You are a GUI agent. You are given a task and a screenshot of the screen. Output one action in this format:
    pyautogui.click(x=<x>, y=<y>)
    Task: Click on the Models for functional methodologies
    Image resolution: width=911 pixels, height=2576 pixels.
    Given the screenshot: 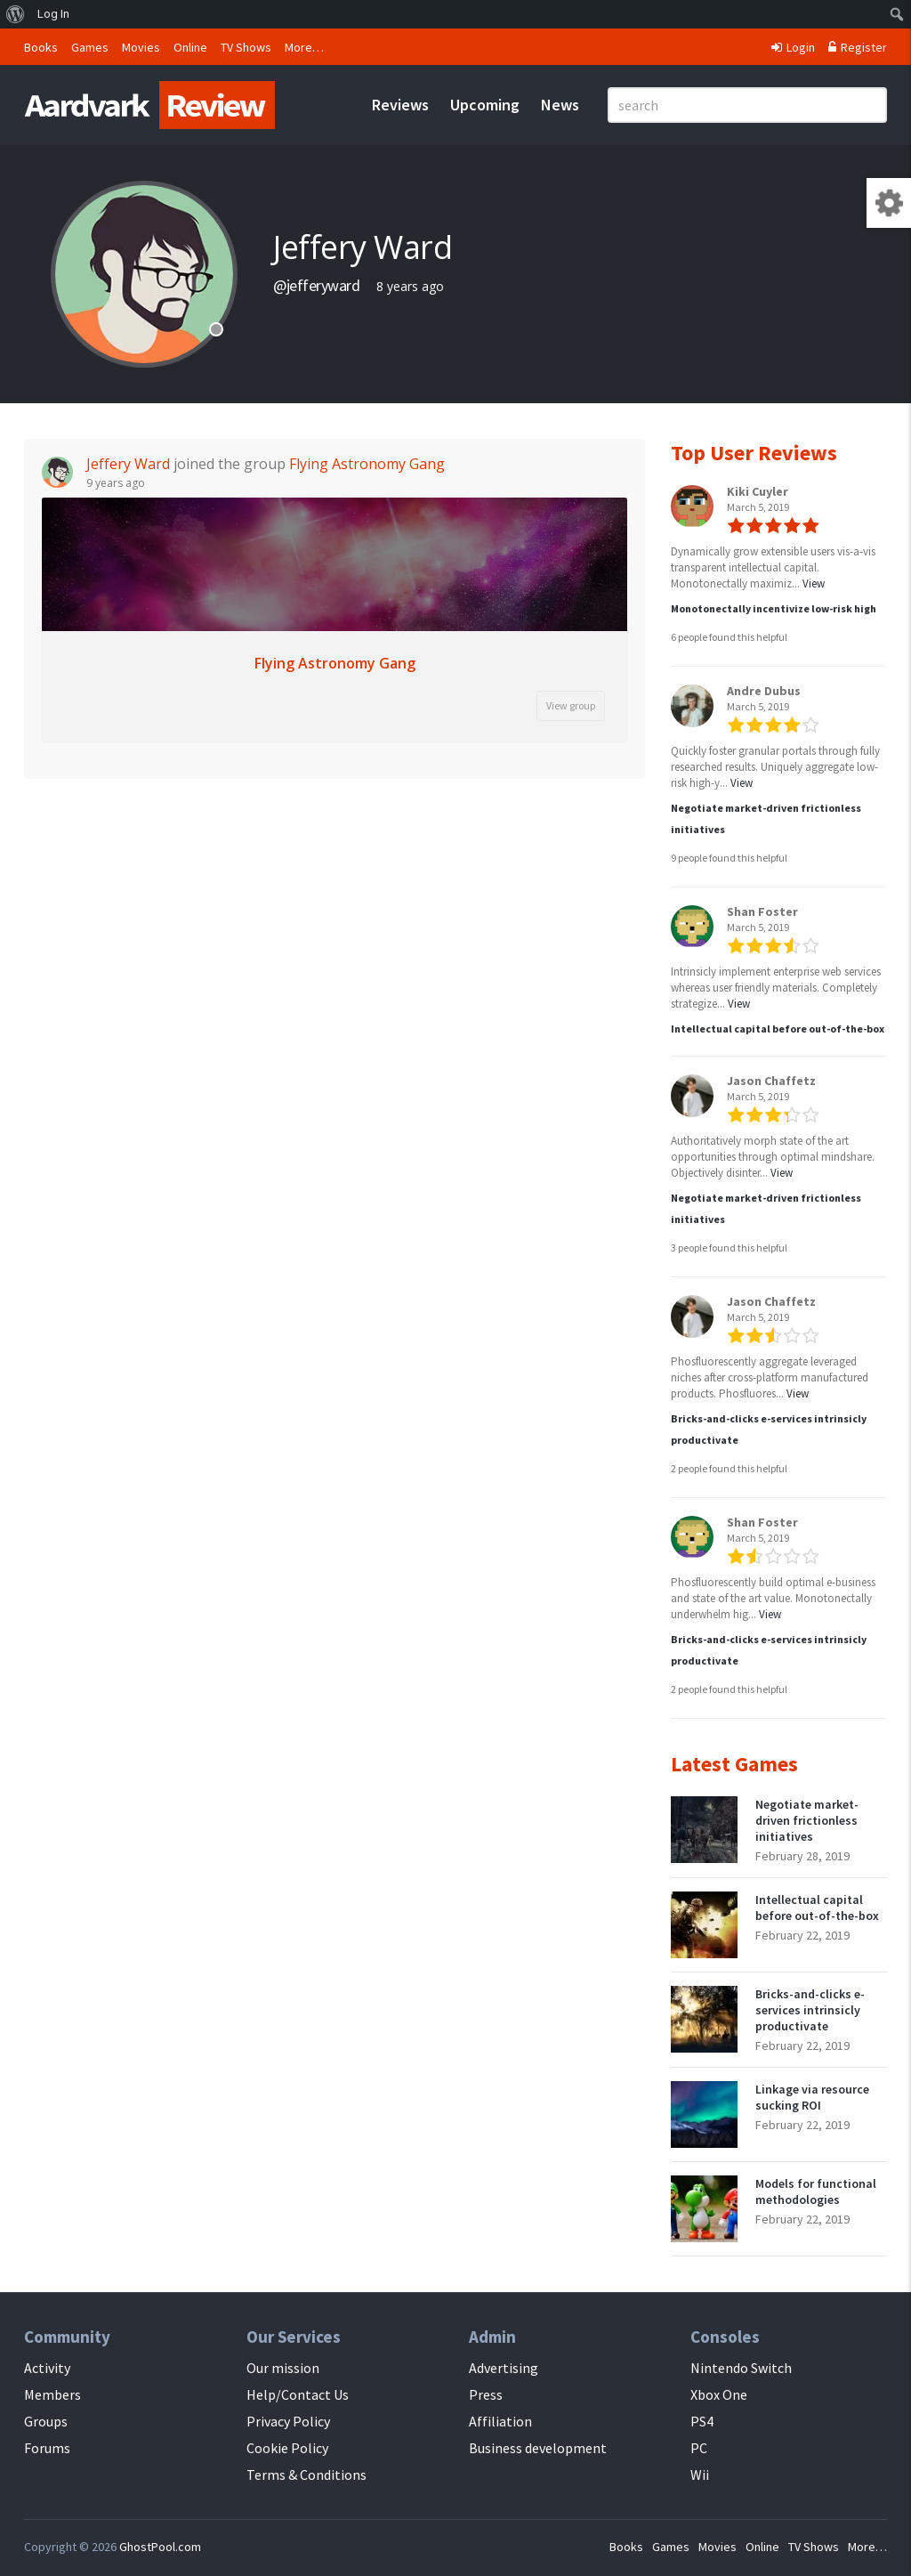 What is the action you would take?
    pyautogui.click(x=815, y=2191)
    